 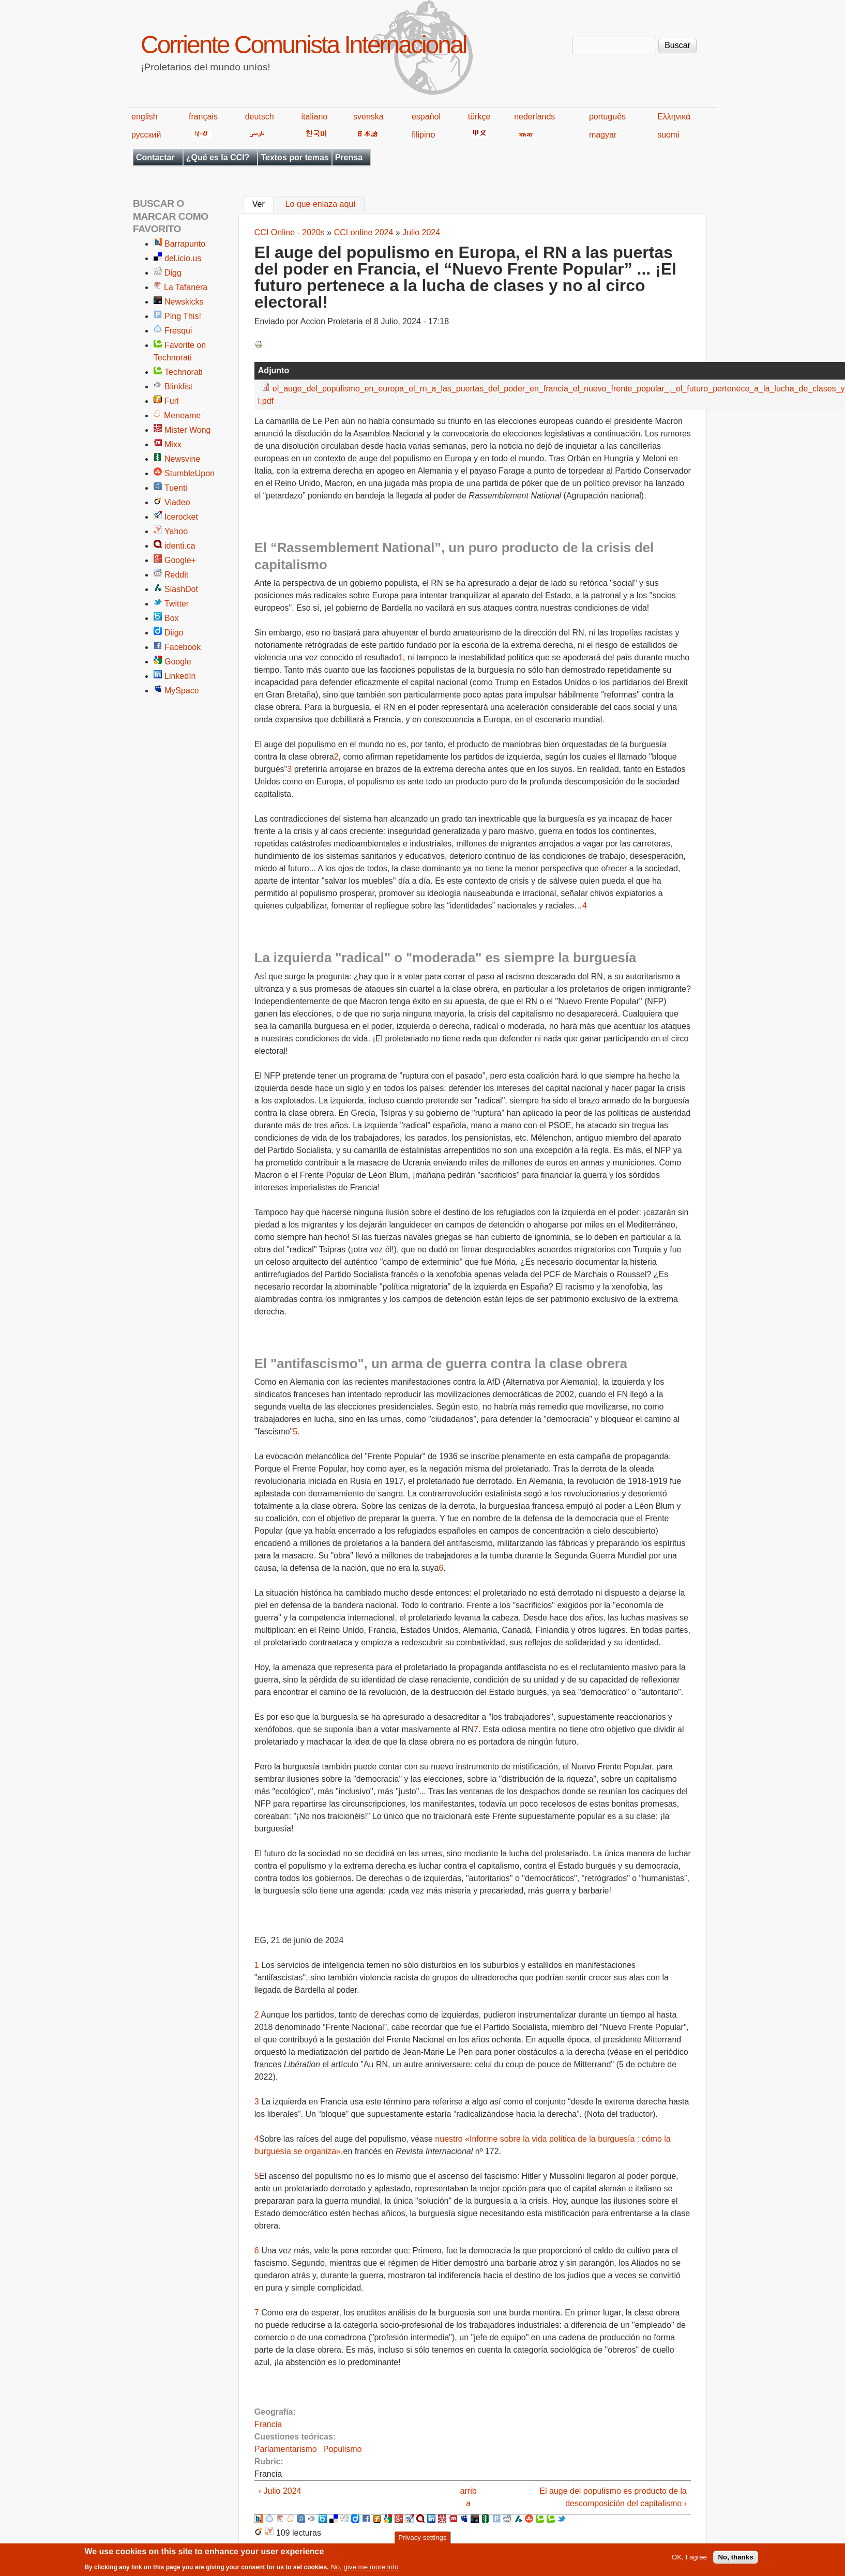 I want to click on Parlamentarismo, so click(x=285, y=2449).